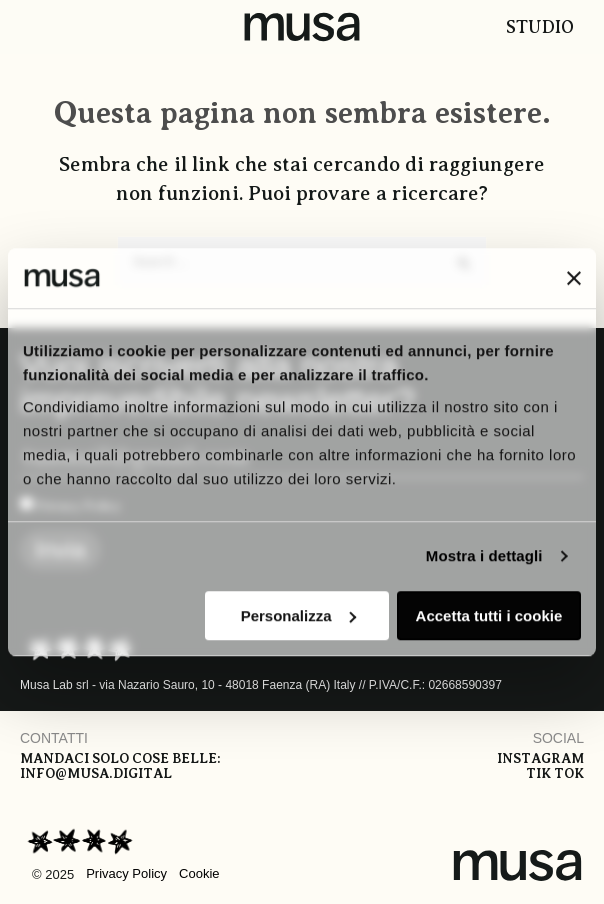 The image size is (604, 904). I want to click on info@musa.digital, so click(96, 773).